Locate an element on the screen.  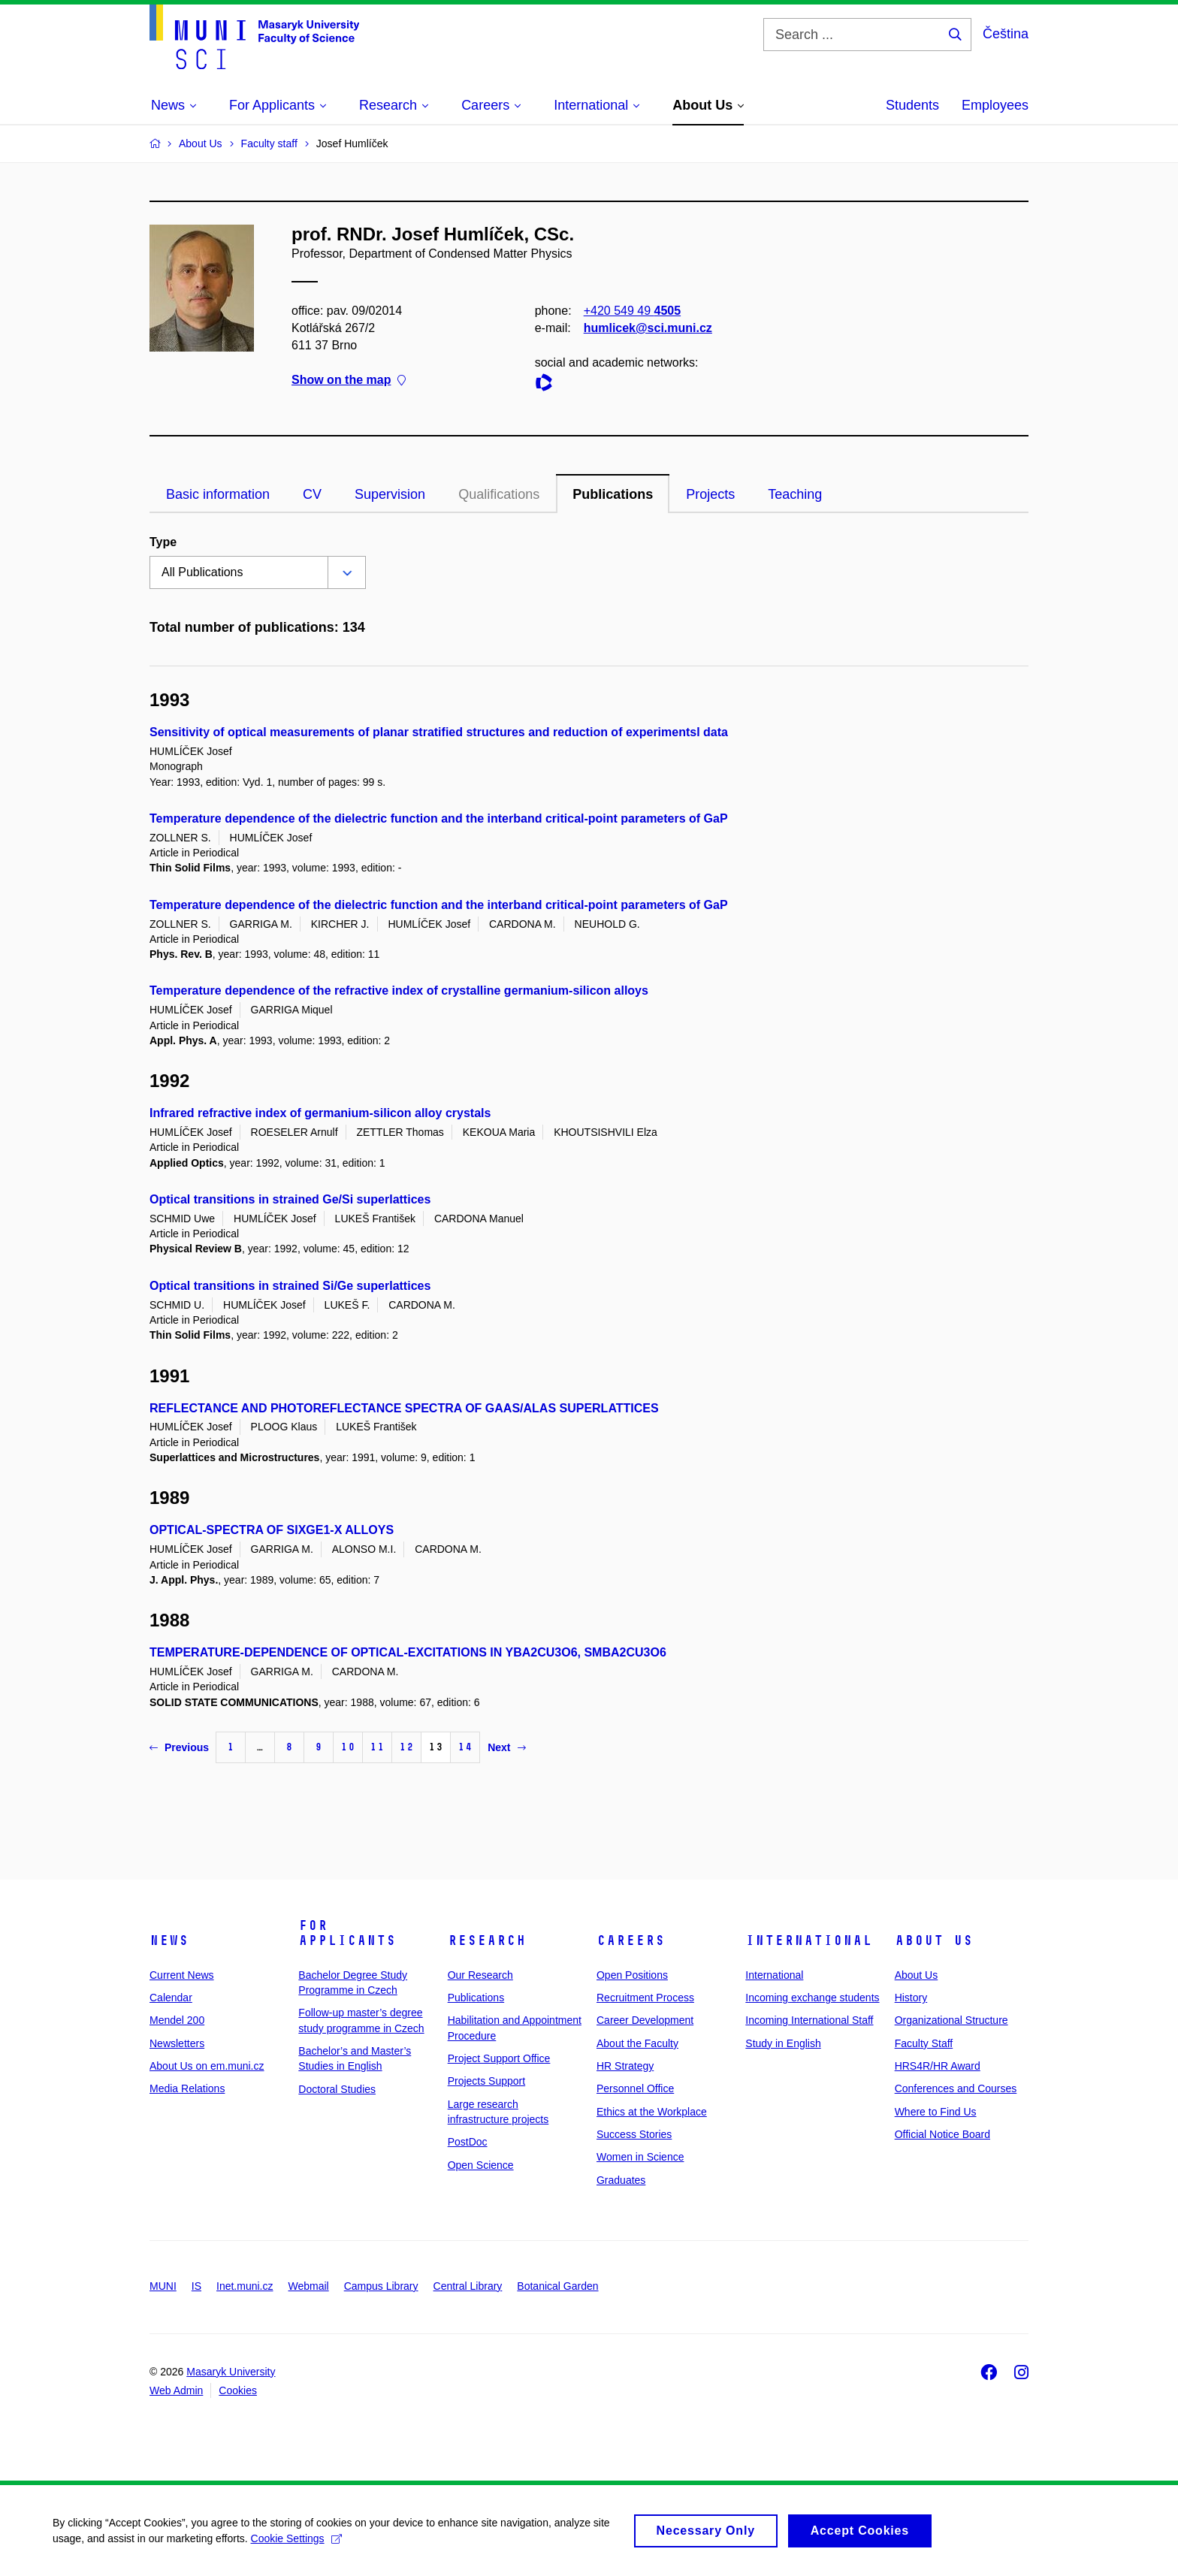
For Applicants is located at coordinates (347, 1933).